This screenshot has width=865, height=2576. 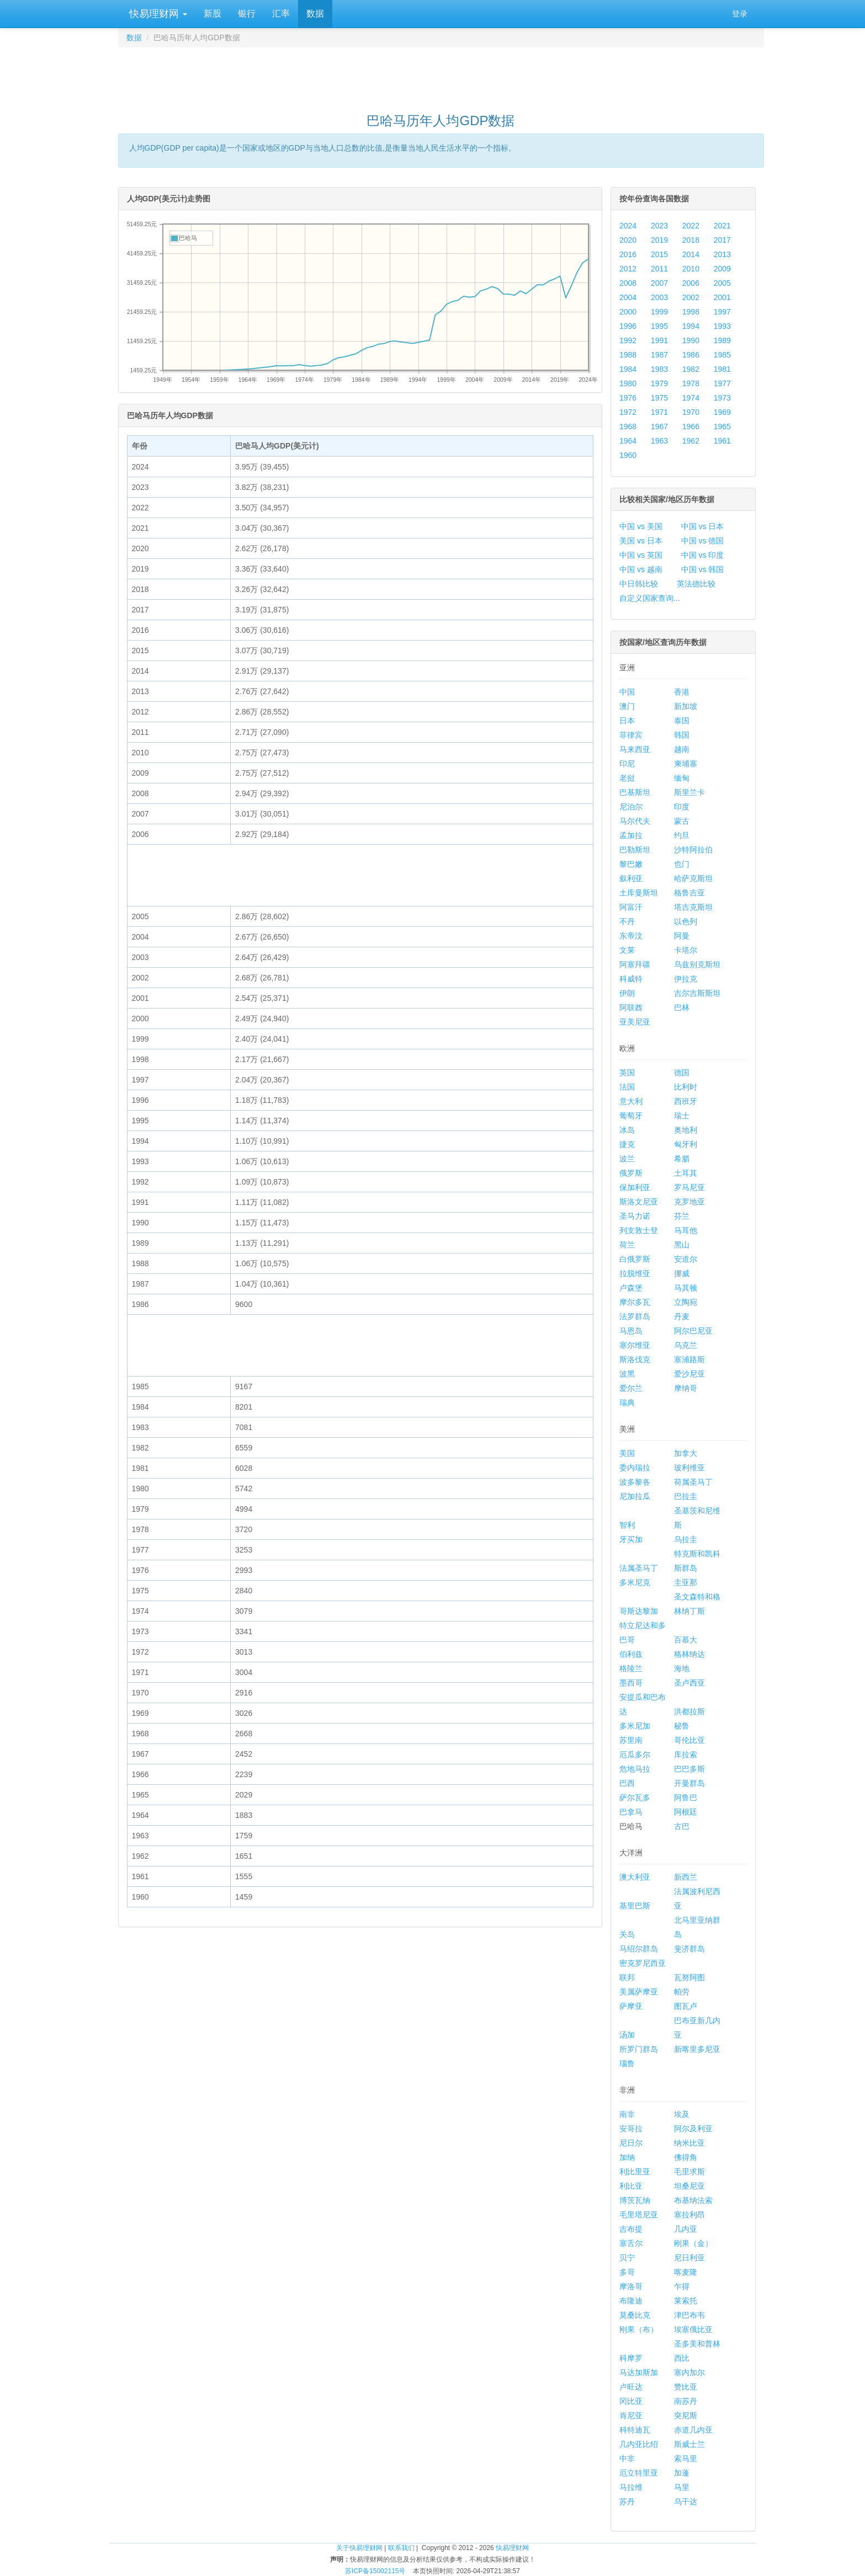 I want to click on 黎巴嫩, so click(x=631, y=864).